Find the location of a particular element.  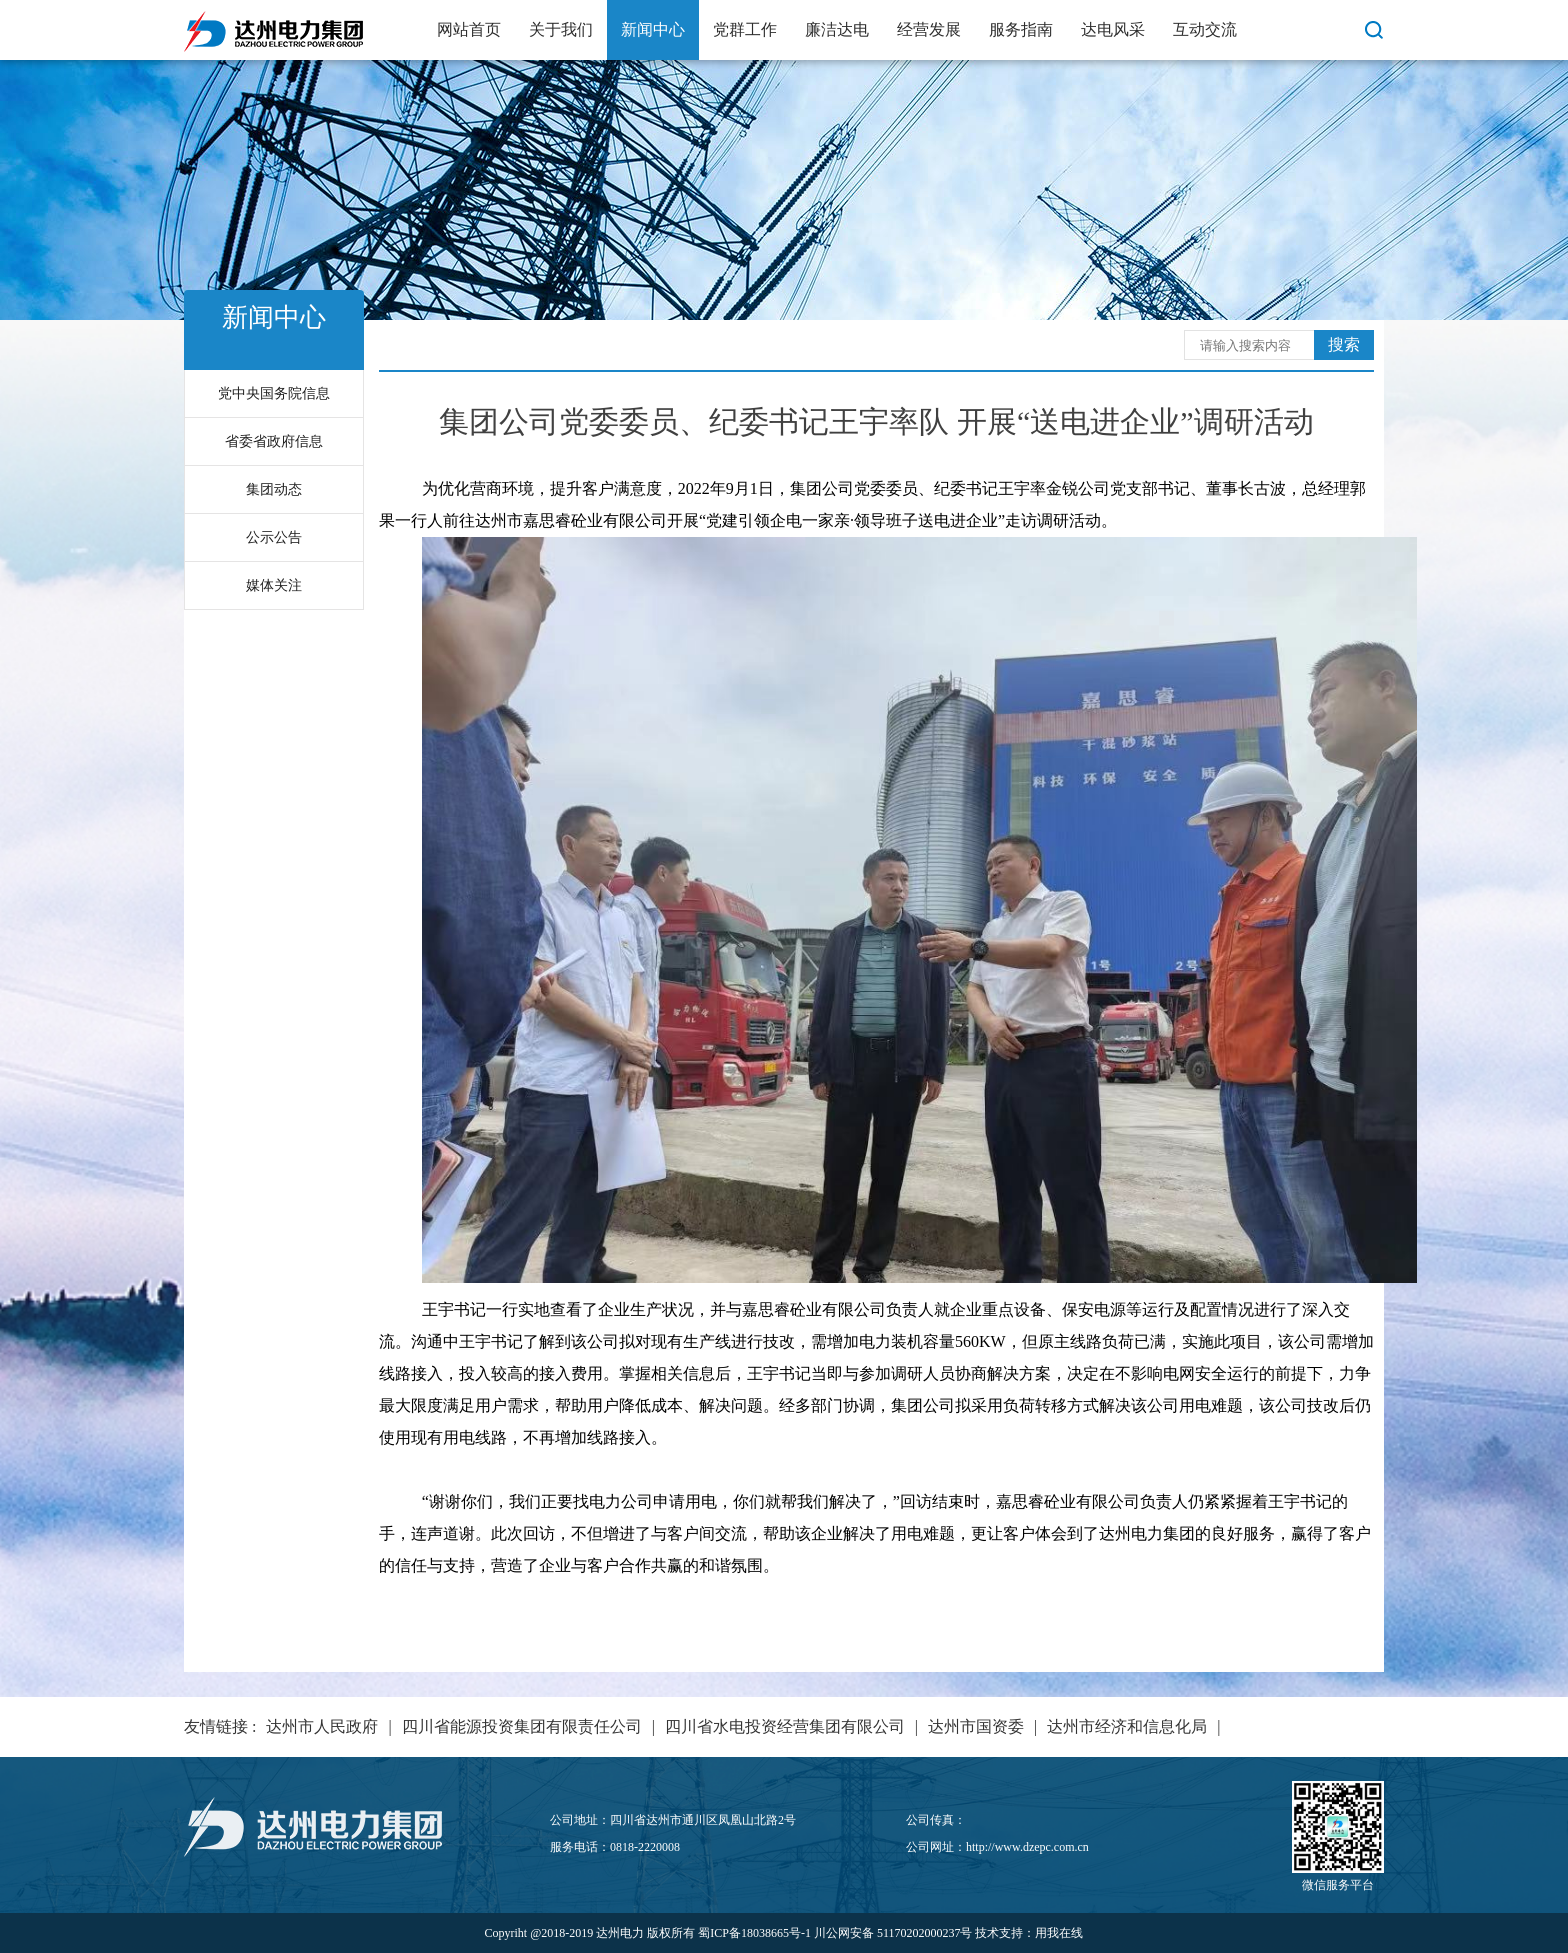

廉洁达电 is located at coordinates (837, 29).